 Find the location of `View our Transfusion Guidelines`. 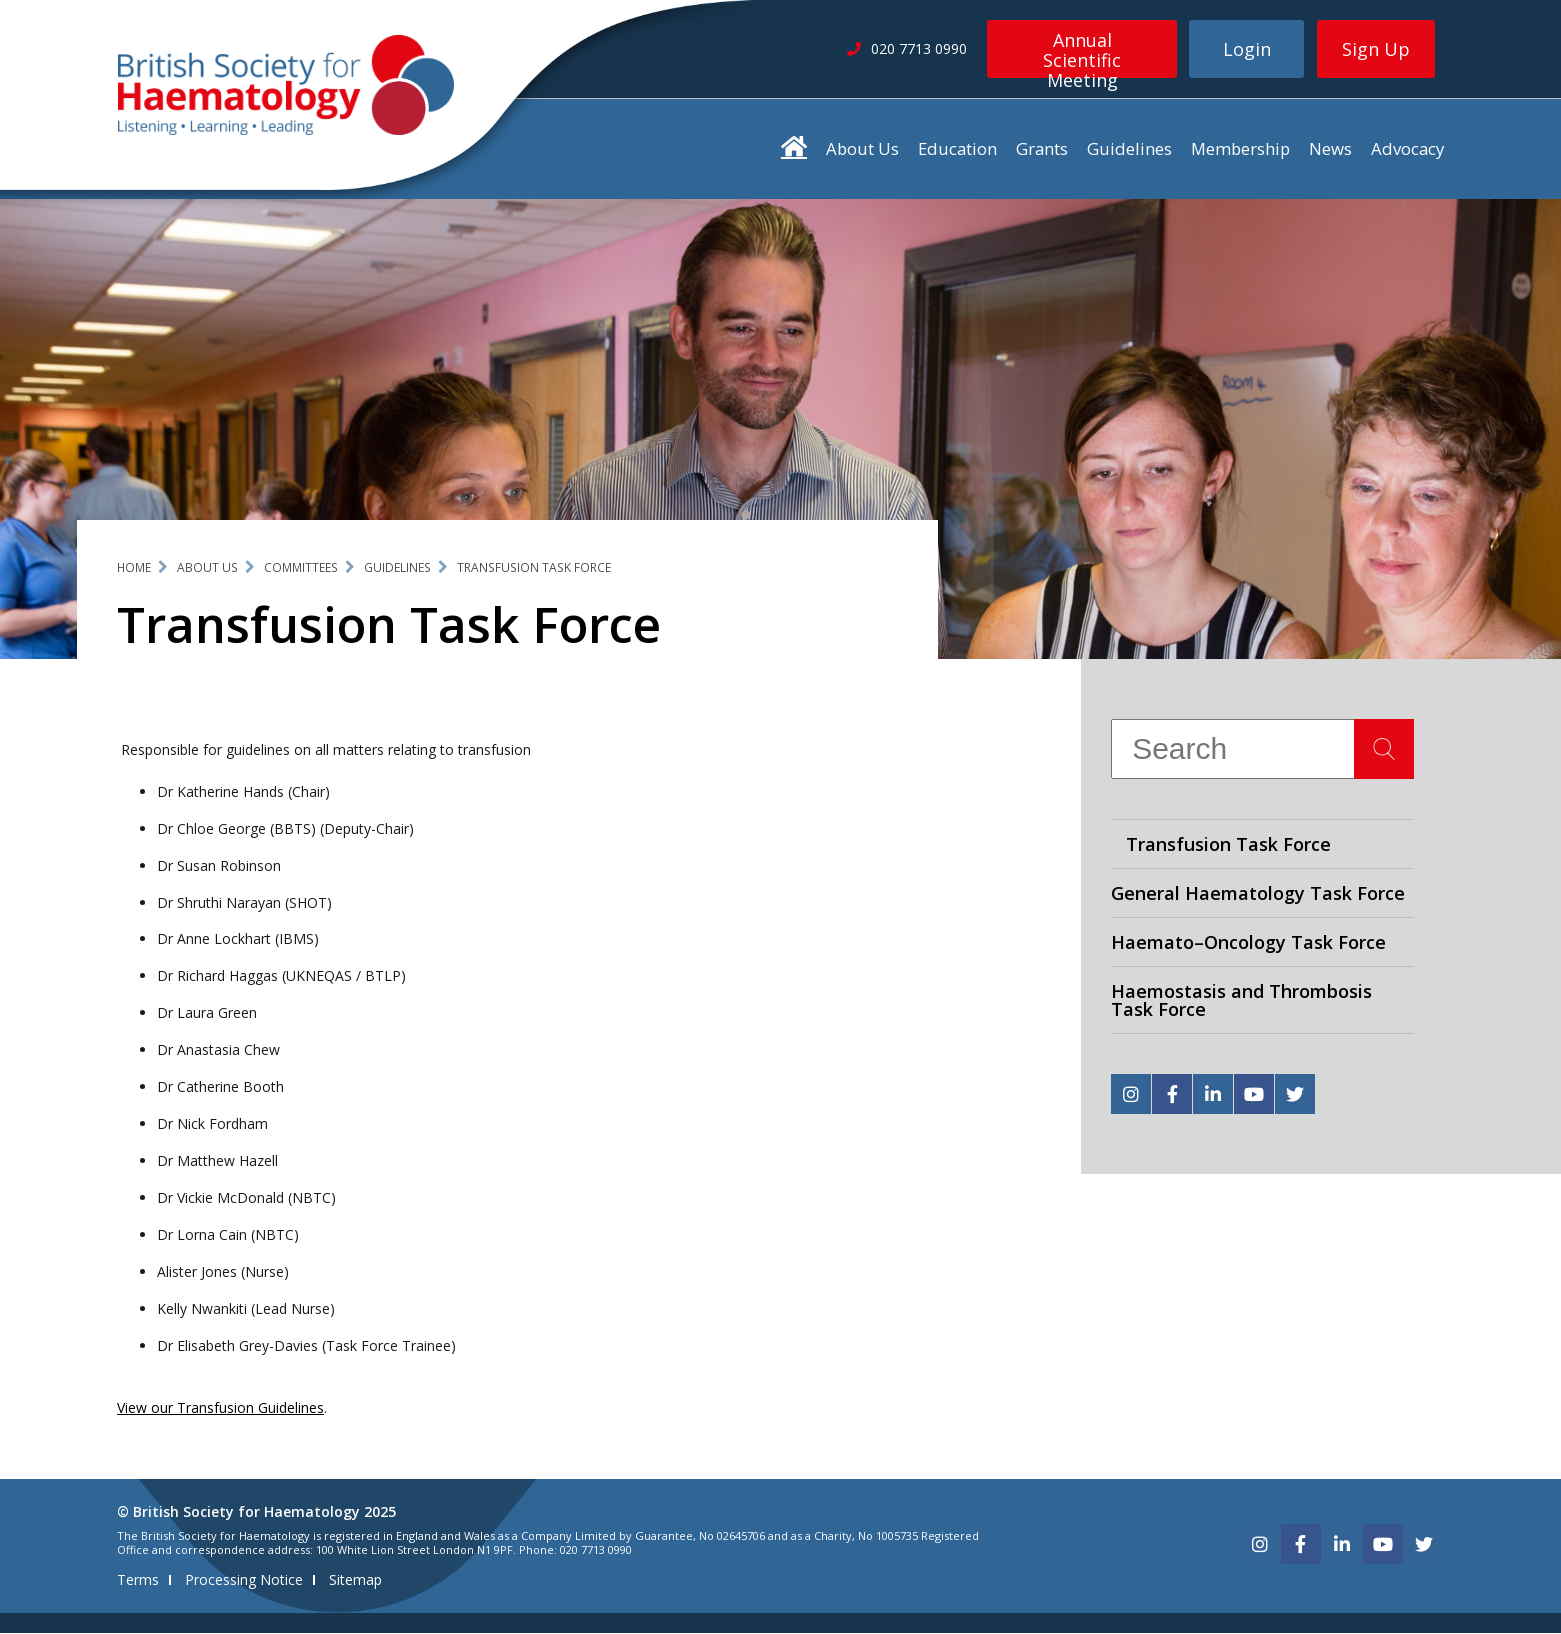

View our Transfusion Guidelines is located at coordinates (220, 1408).